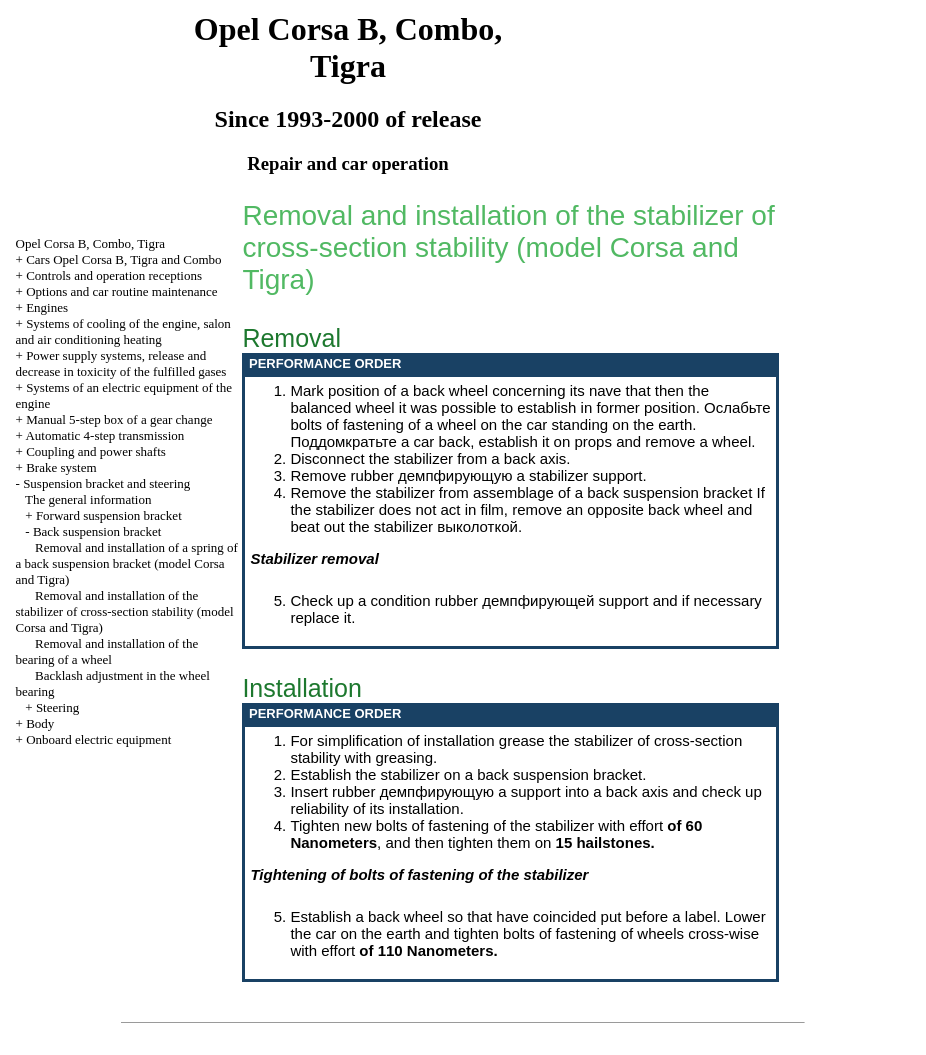 This screenshot has width=926, height=1055. What do you see at coordinates (127, 563) in the screenshot?
I see `Removal and installation of a spring of a back suspension bracket (model Corsa and Tigra)` at bounding box center [127, 563].